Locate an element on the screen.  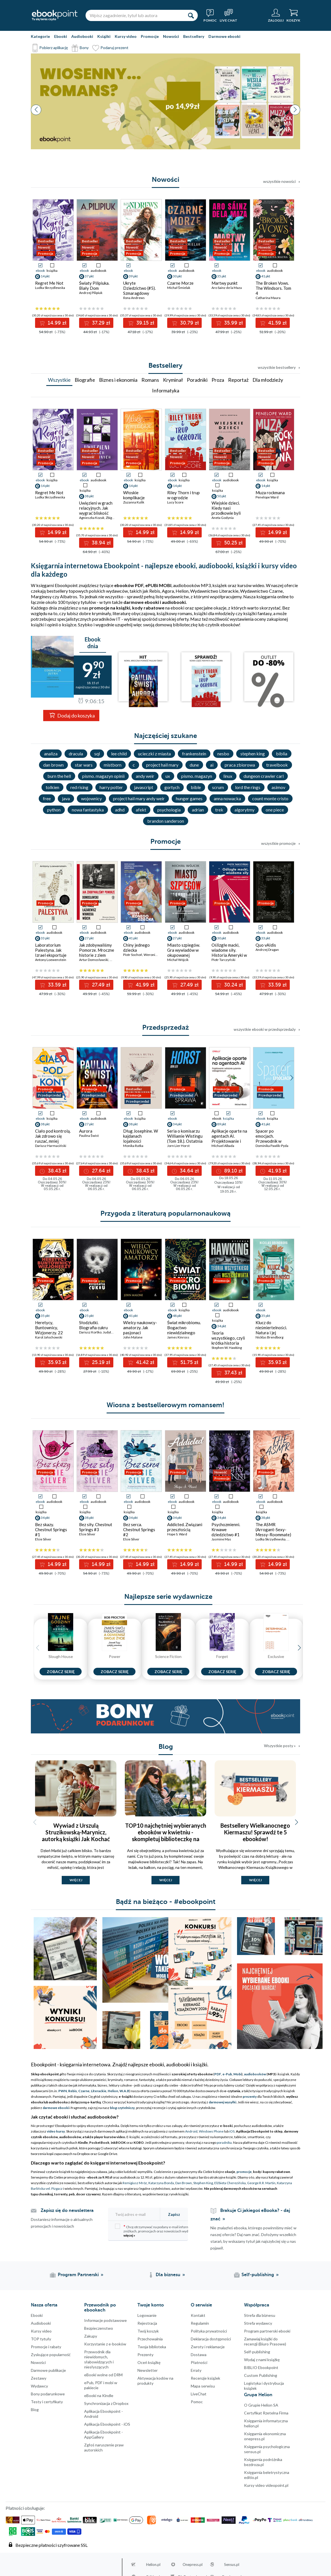
Blog is located at coordinates (165, 1747).